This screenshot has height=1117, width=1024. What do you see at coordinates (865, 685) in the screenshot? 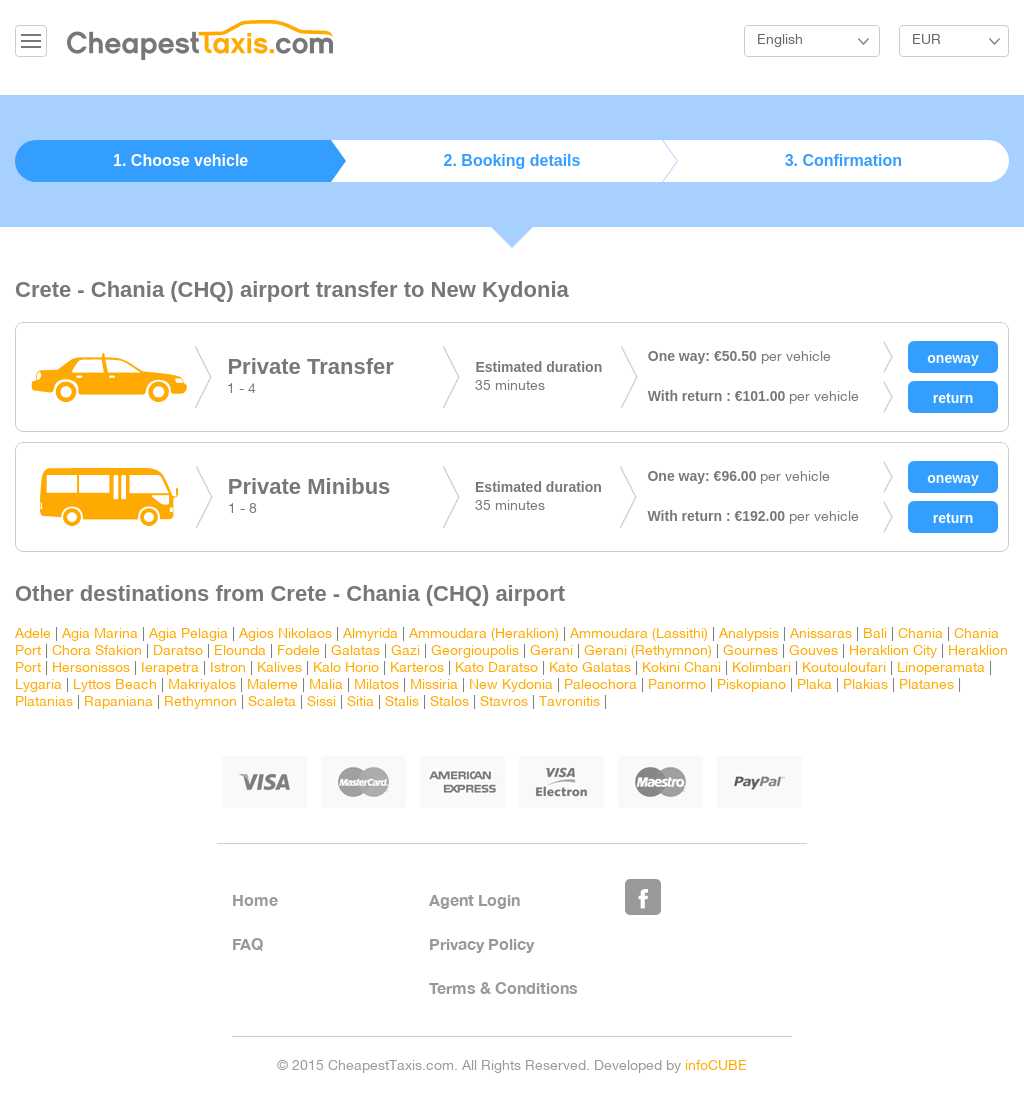
I see `Plakias` at bounding box center [865, 685].